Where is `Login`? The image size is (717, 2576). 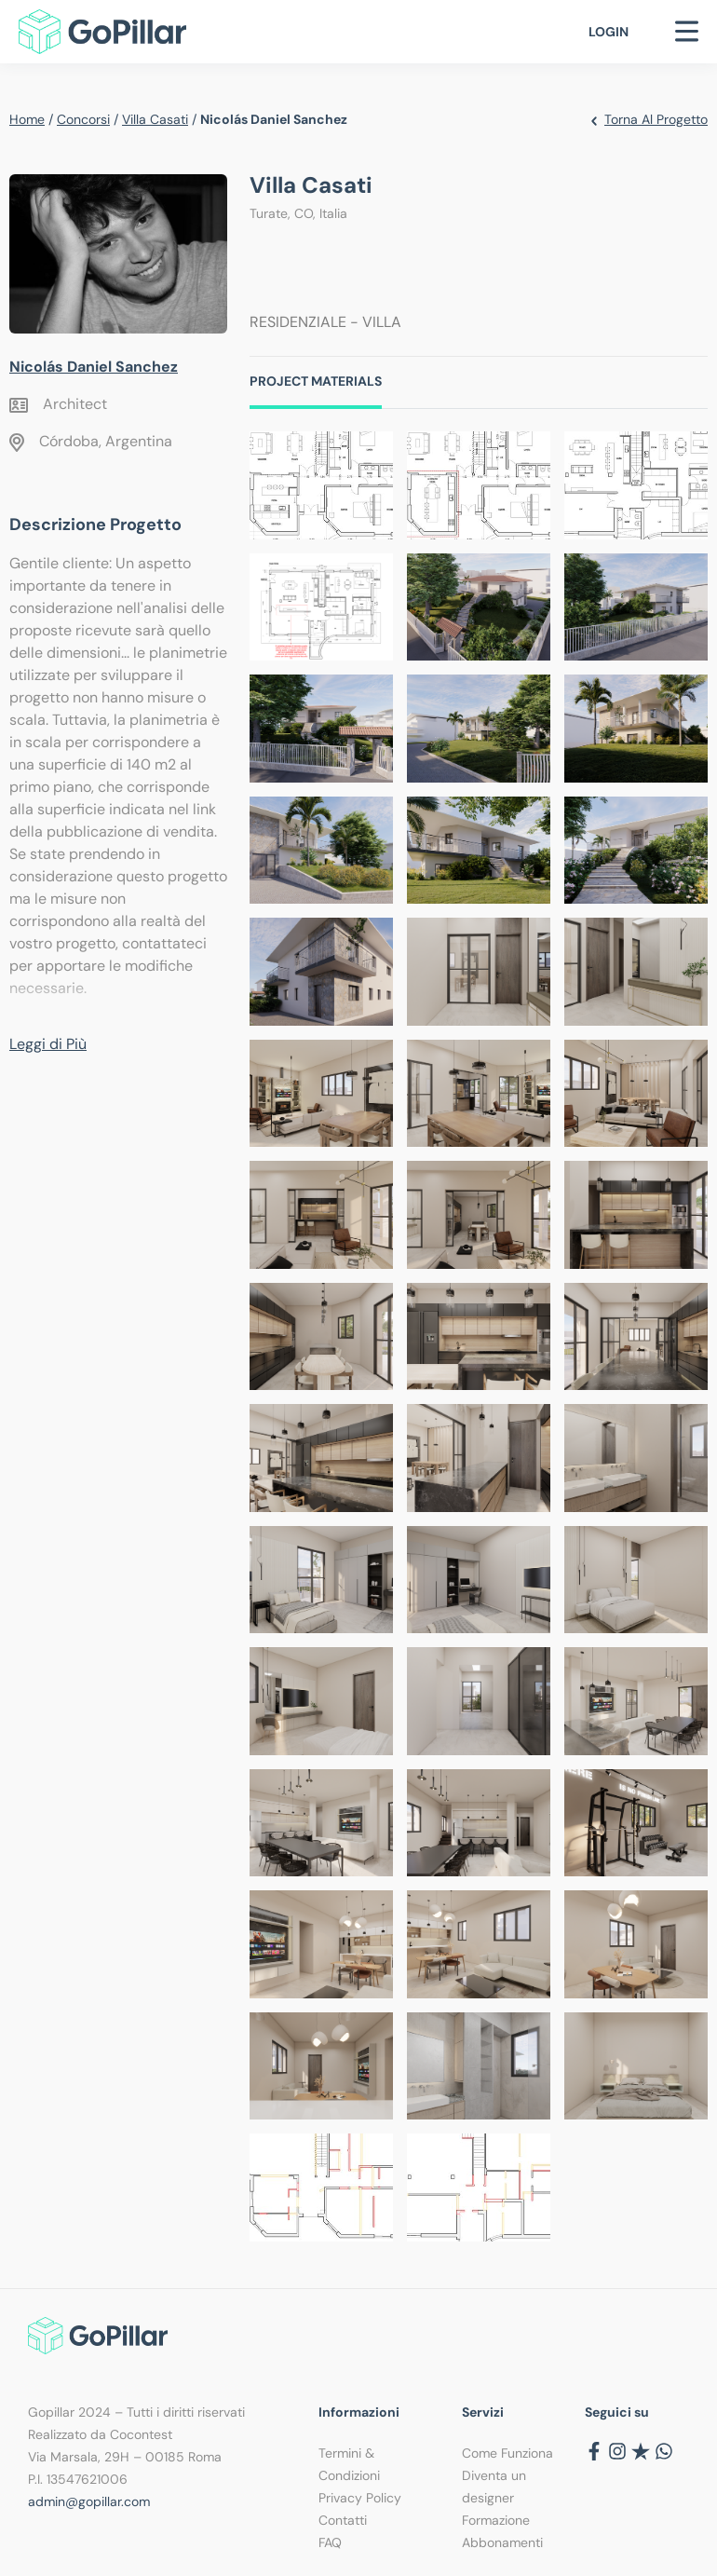
Login is located at coordinates (608, 31).